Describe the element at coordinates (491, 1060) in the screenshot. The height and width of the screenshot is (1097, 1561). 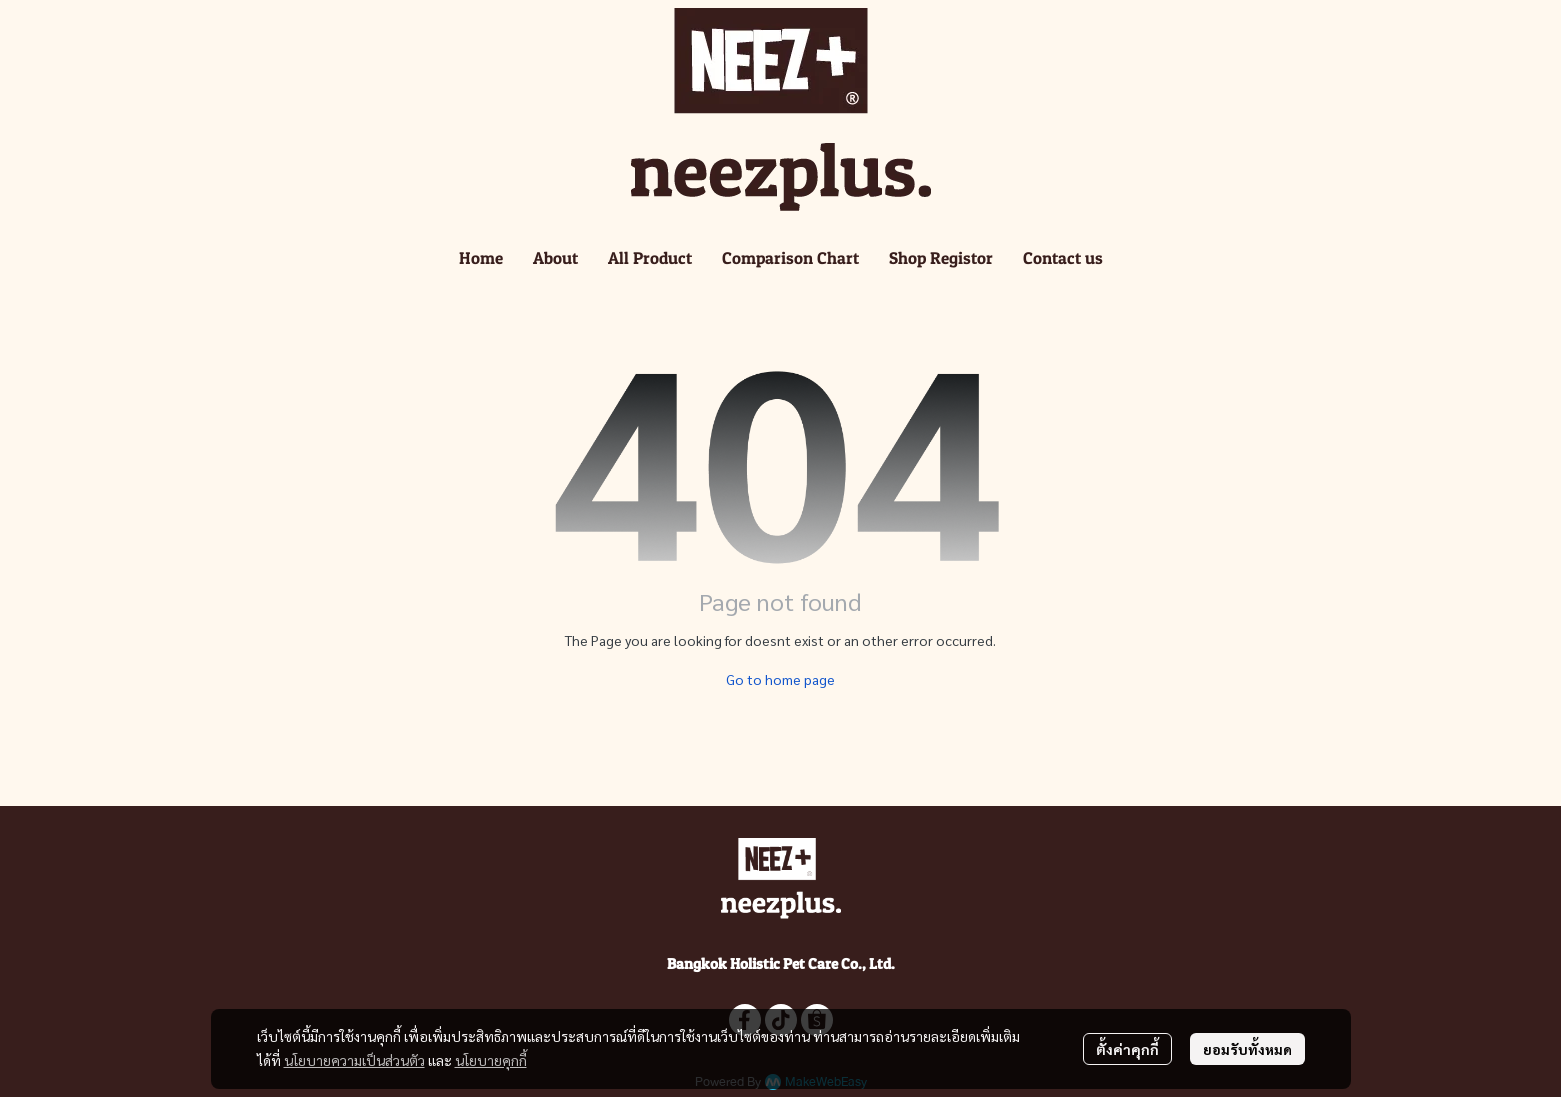
I see `นโยบายคุกกี้` at that location.